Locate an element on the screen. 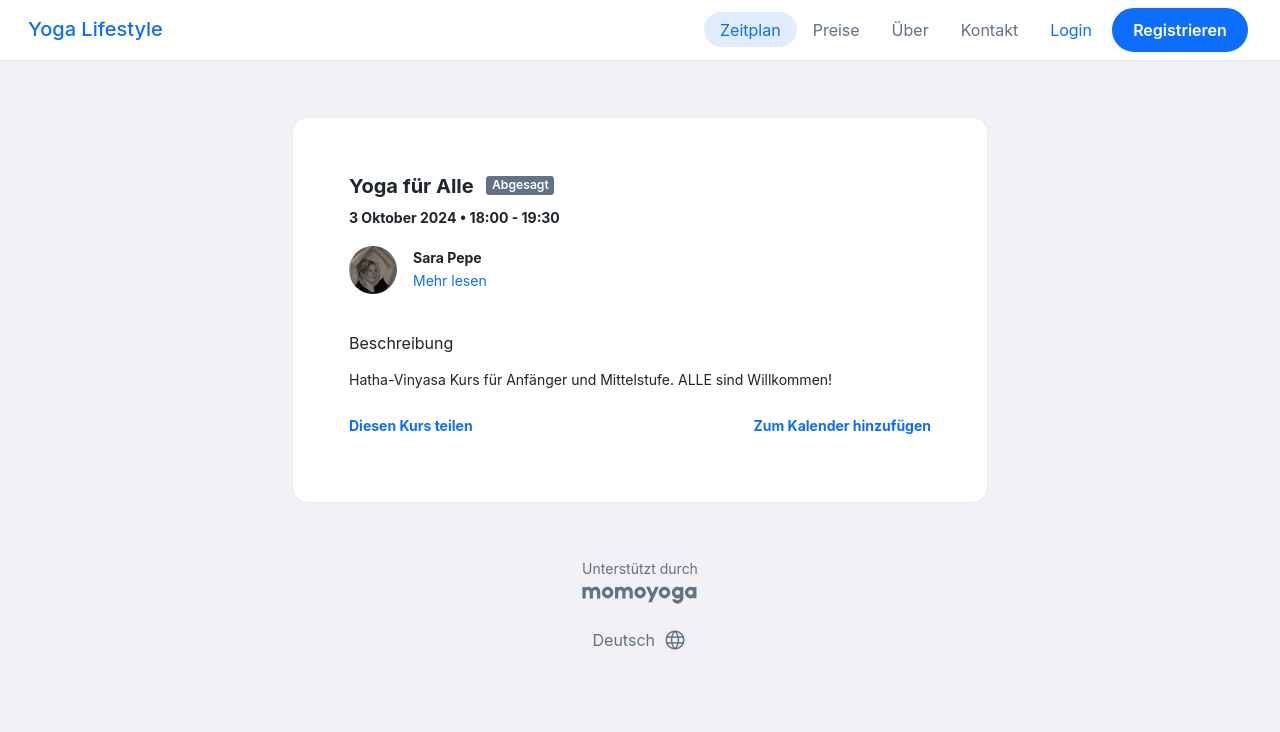 The image size is (1280, 732). Preise is located at coordinates (836, 30).